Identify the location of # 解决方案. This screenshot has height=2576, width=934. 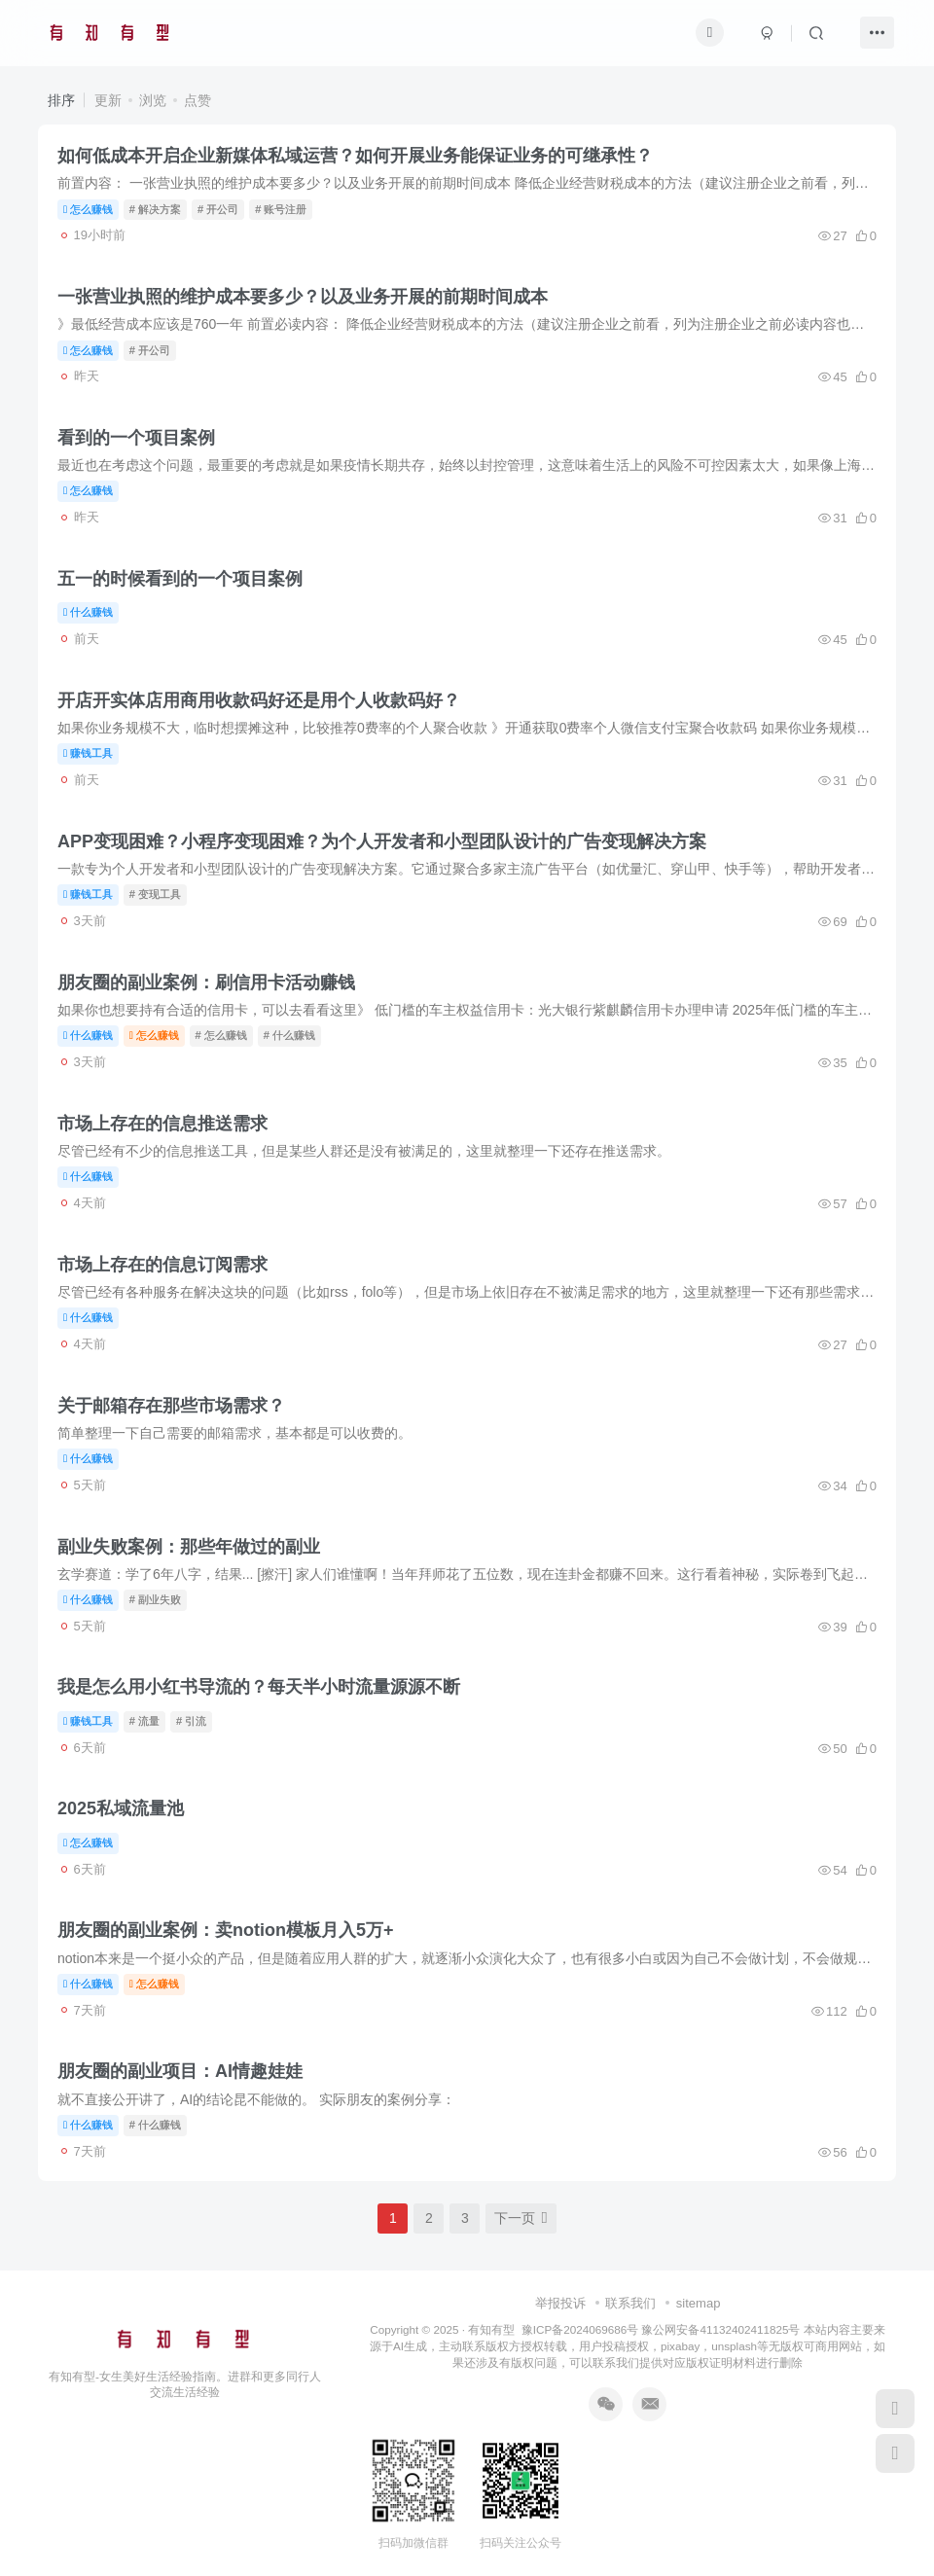
(155, 209).